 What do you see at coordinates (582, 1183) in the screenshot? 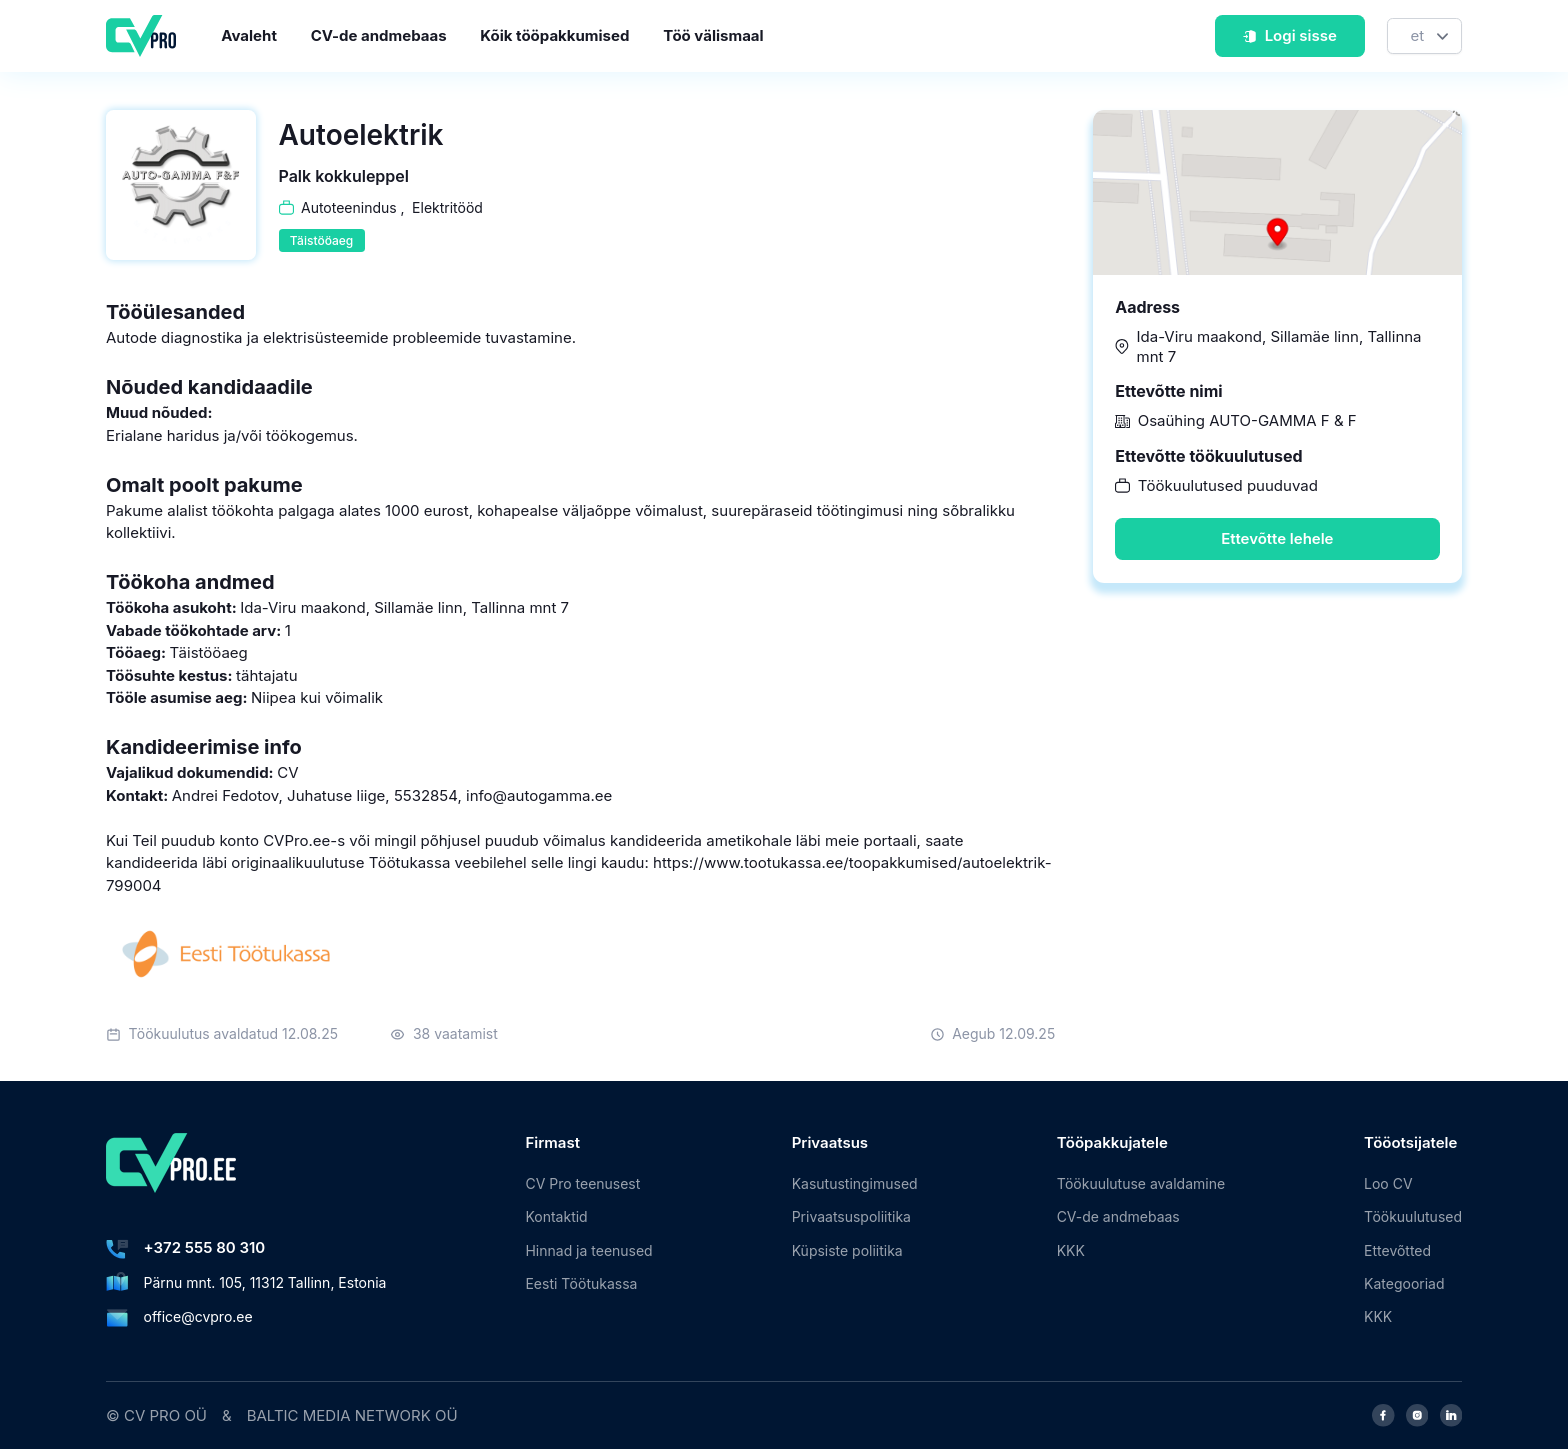
I see `CV Pro teenusest` at bounding box center [582, 1183].